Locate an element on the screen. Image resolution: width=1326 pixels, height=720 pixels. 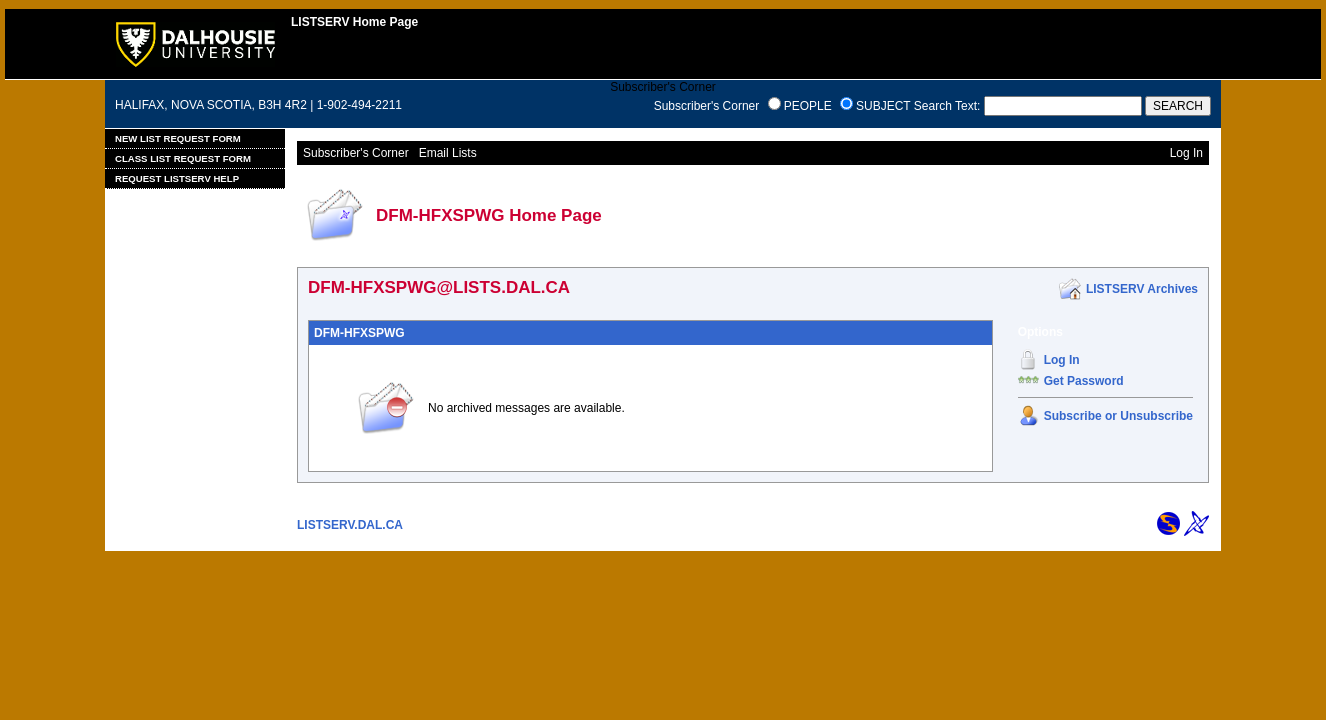
New List Request Form is located at coordinates (178, 138).